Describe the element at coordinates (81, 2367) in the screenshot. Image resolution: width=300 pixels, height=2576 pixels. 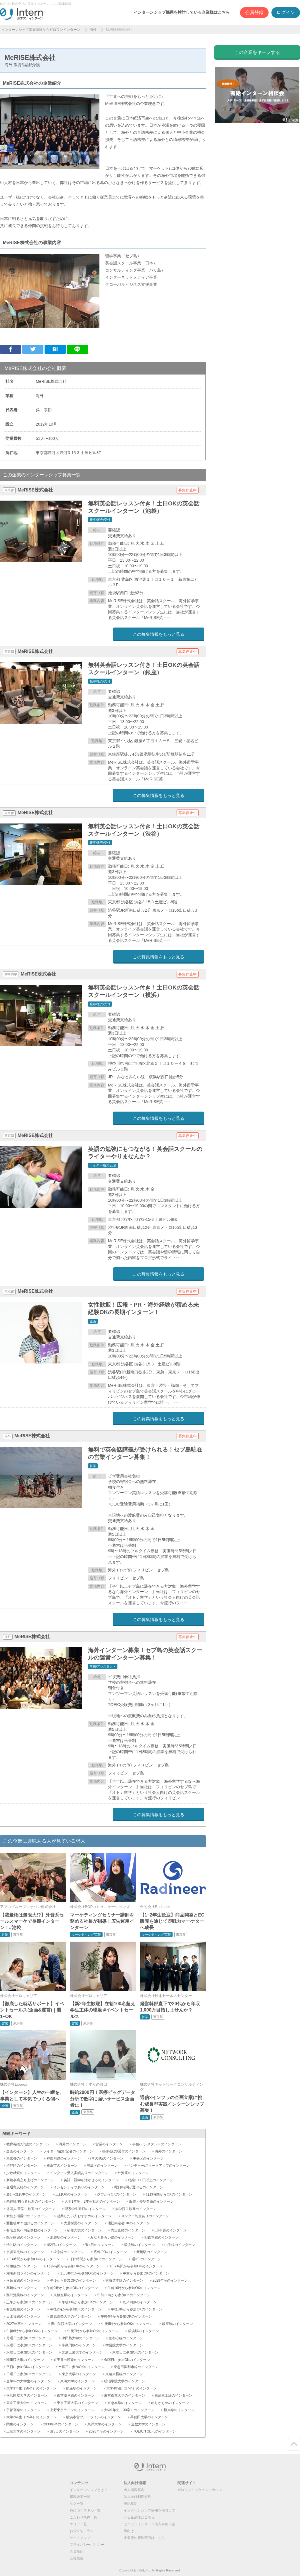
I see `土曜日に参加OKのインターン` at that location.